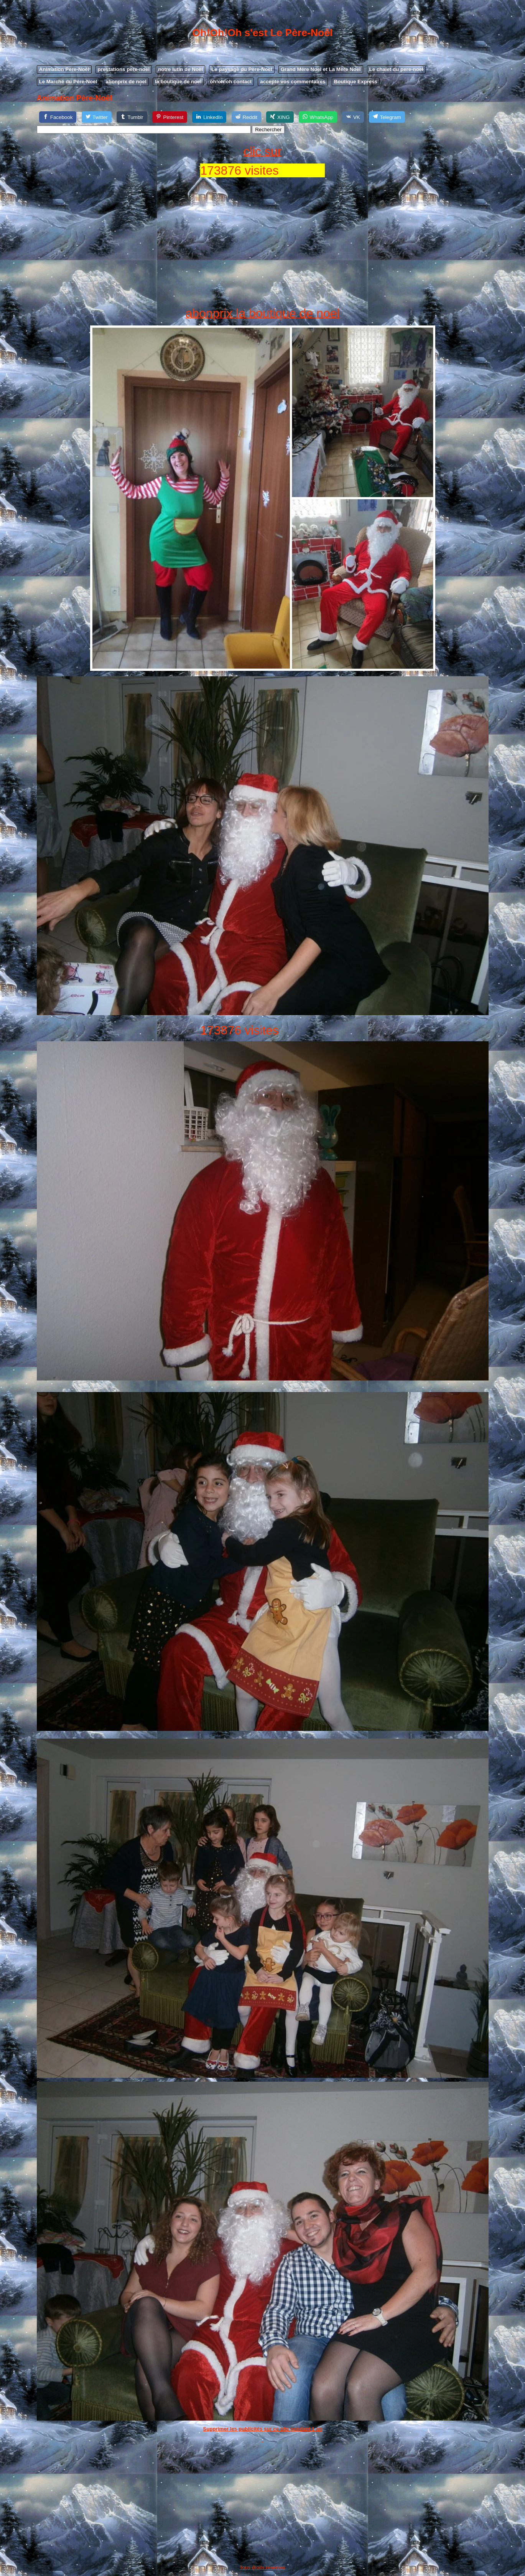 The height and width of the screenshot is (2576, 525). What do you see at coordinates (318, 117) in the screenshot?
I see `[WhatsApp]` at bounding box center [318, 117].